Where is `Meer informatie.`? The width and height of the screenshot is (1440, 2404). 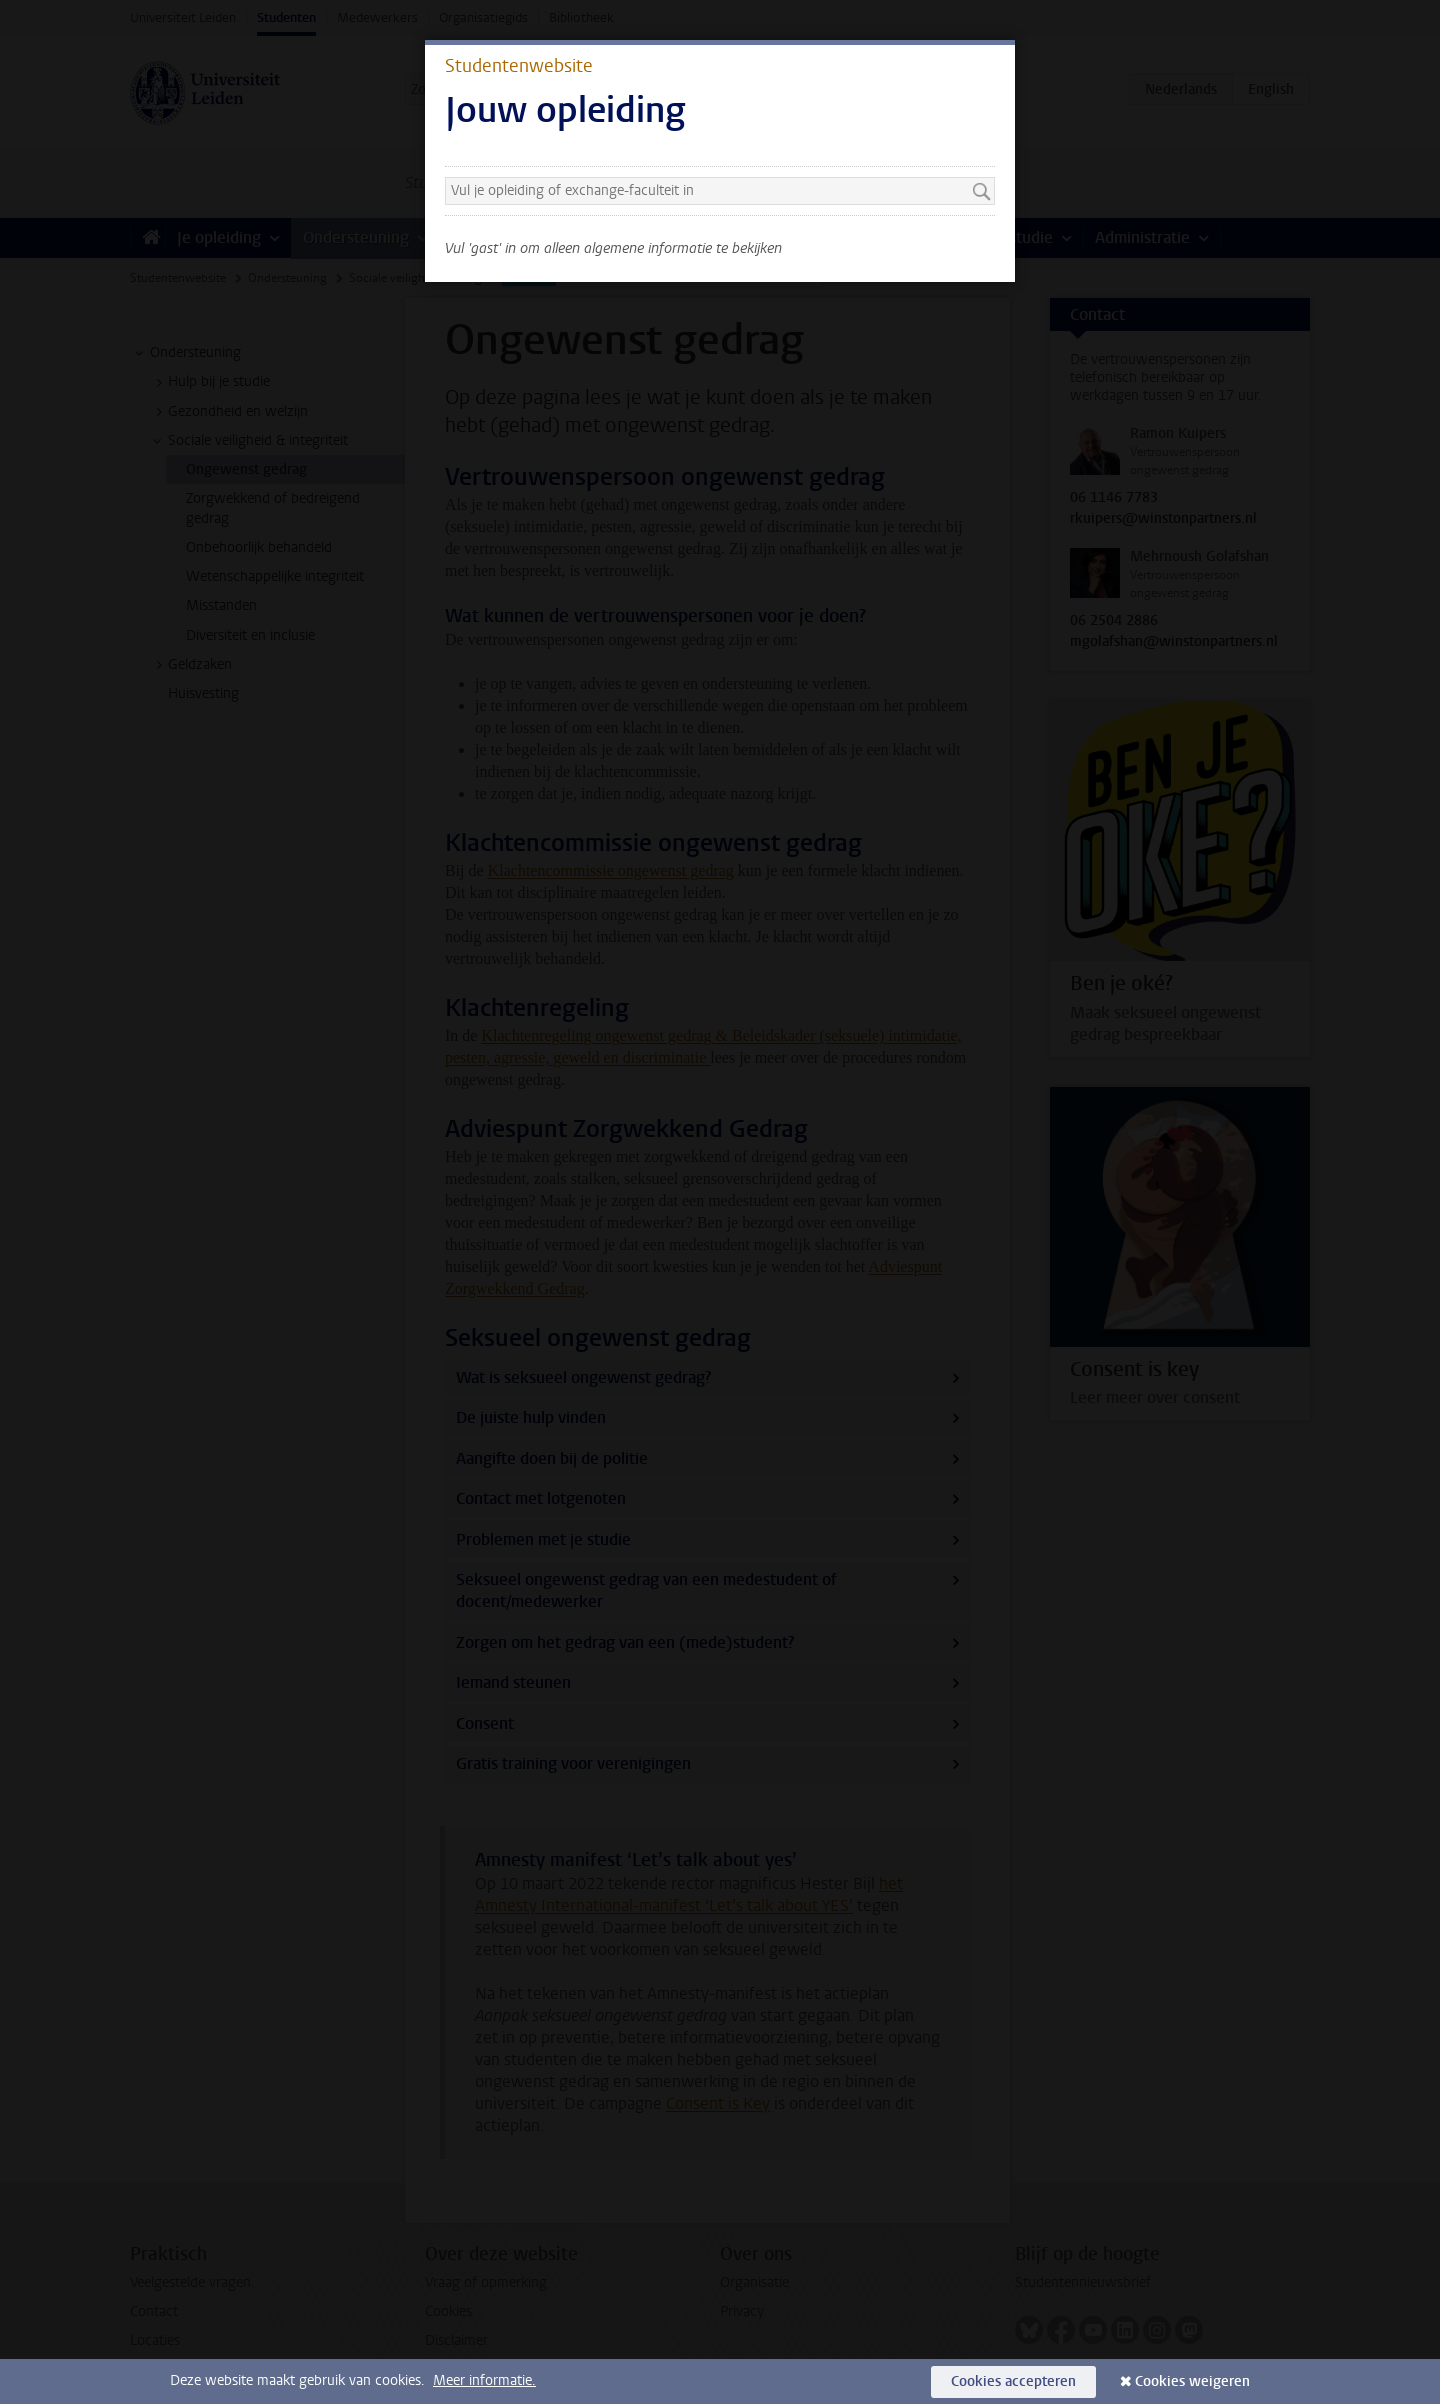
Meer informatie. is located at coordinates (484, 2380).